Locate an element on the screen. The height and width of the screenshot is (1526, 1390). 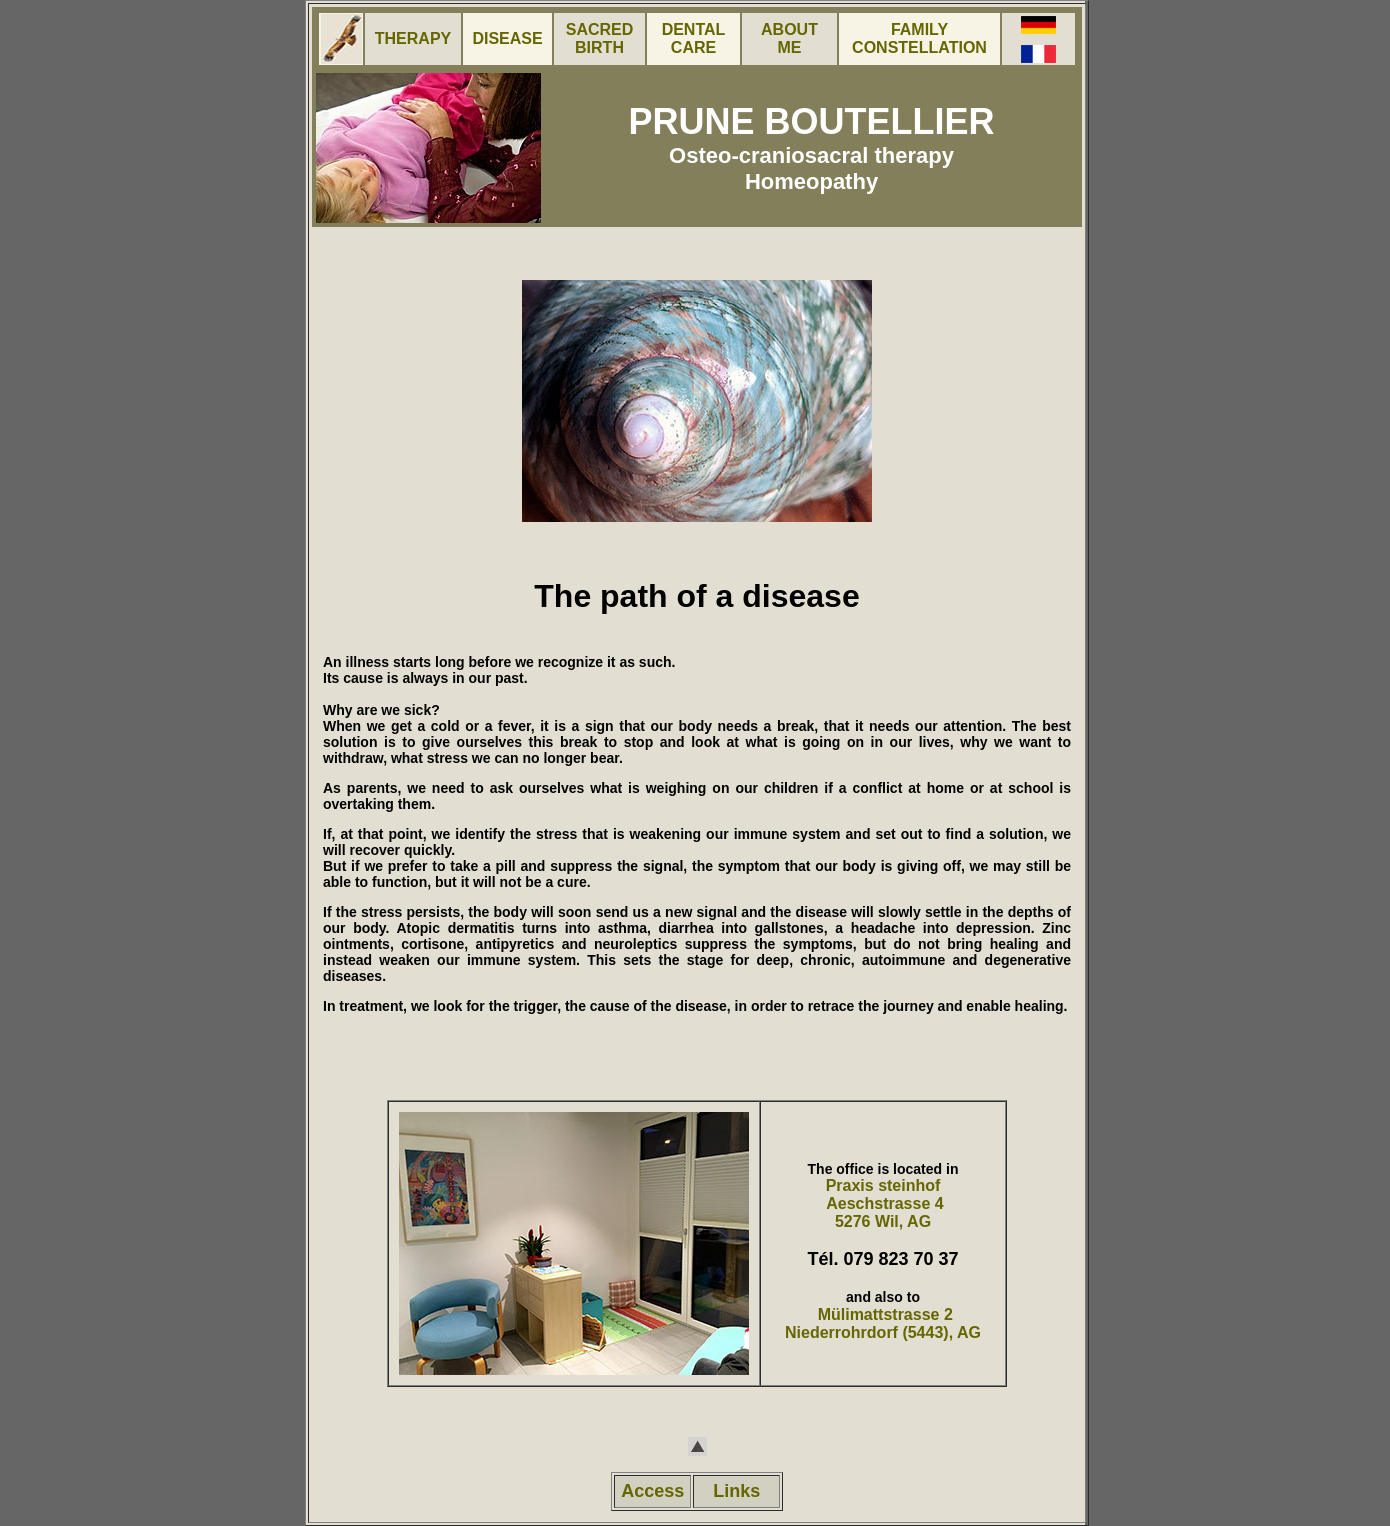
THERAPY is located at coordinates (413, 38).